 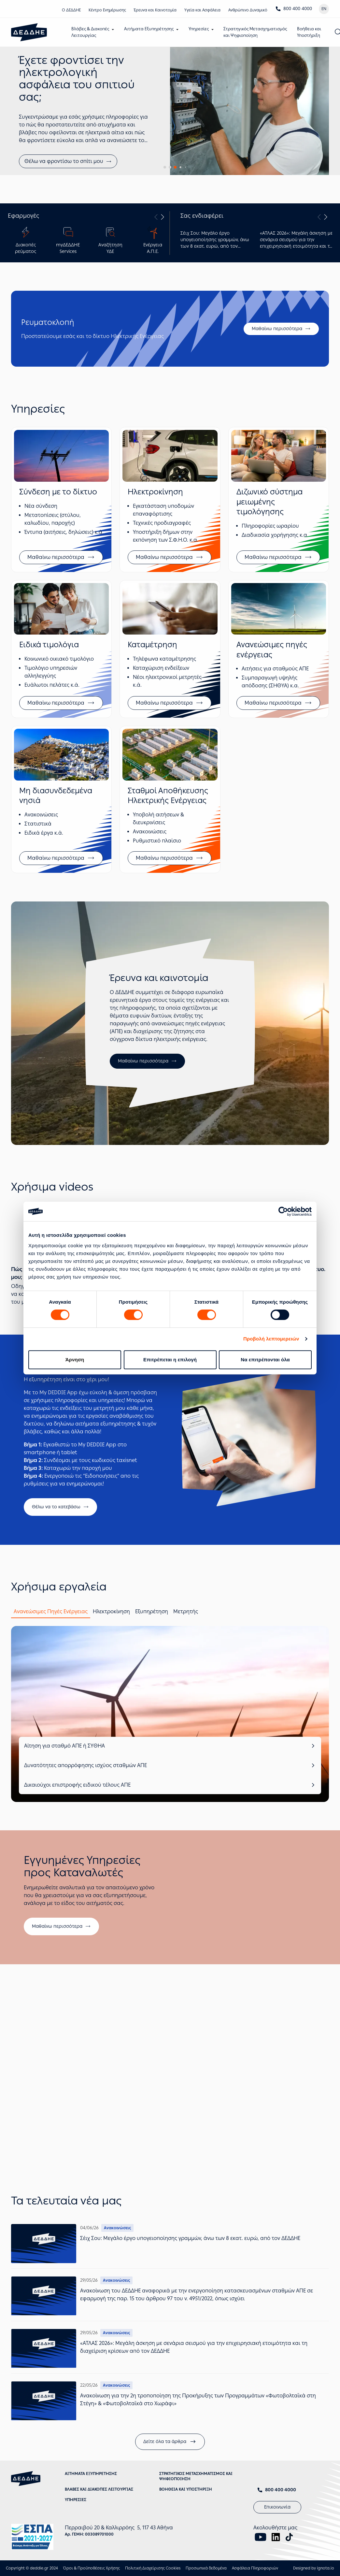 What do you see at coordinates (255, 2568) in the screenshot?
I see `Ασφάλεια Πληροφοριών` at bounding box center [255, 2568].